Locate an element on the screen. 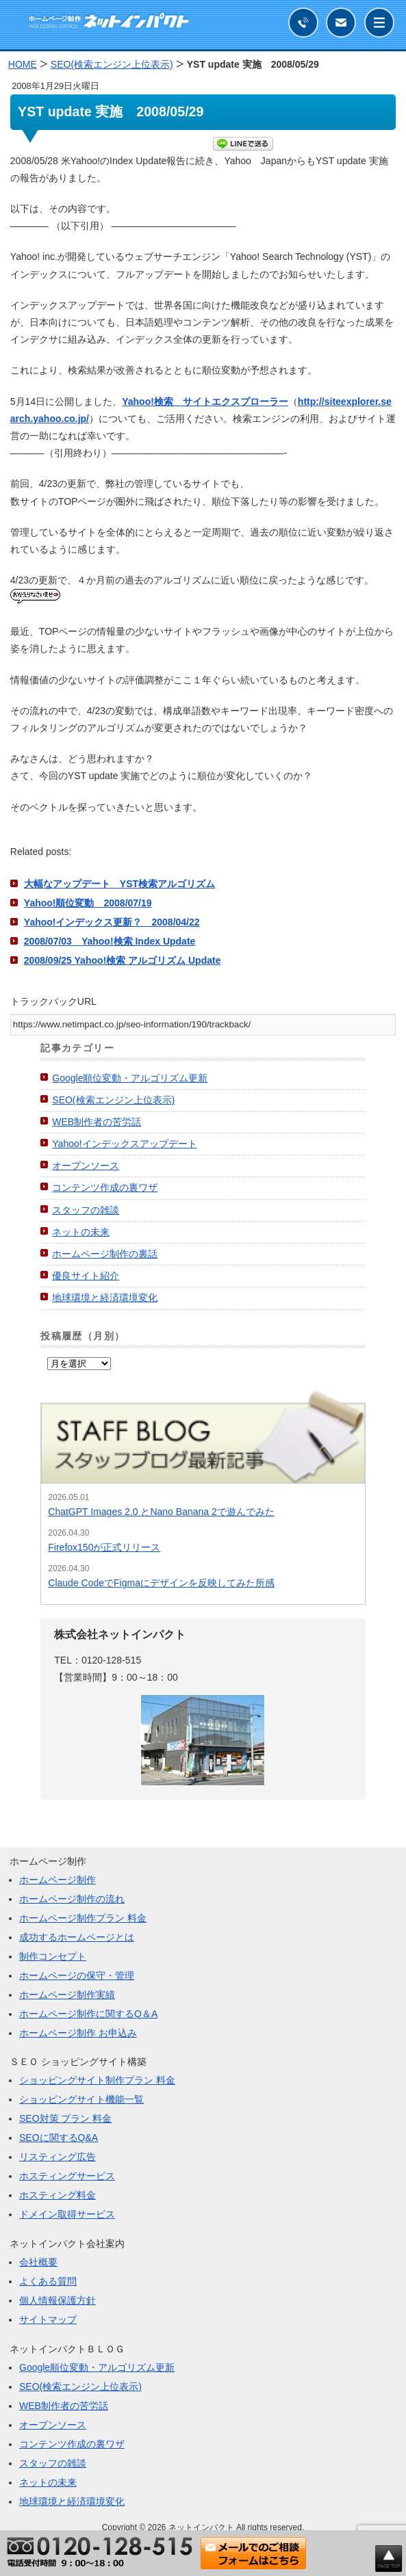  スタッフの雑談 is located at coordinates (85, 1210).